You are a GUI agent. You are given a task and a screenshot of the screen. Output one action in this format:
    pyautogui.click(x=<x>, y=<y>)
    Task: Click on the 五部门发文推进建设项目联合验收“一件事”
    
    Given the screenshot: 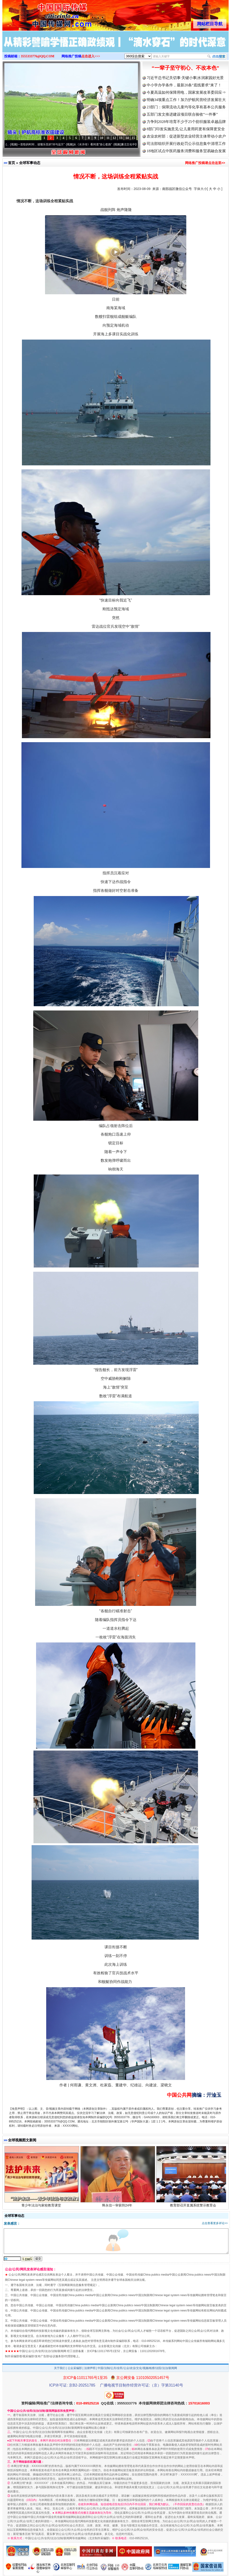 What is the action you would take?
    pyautogui.click(x=182, y=114)
    